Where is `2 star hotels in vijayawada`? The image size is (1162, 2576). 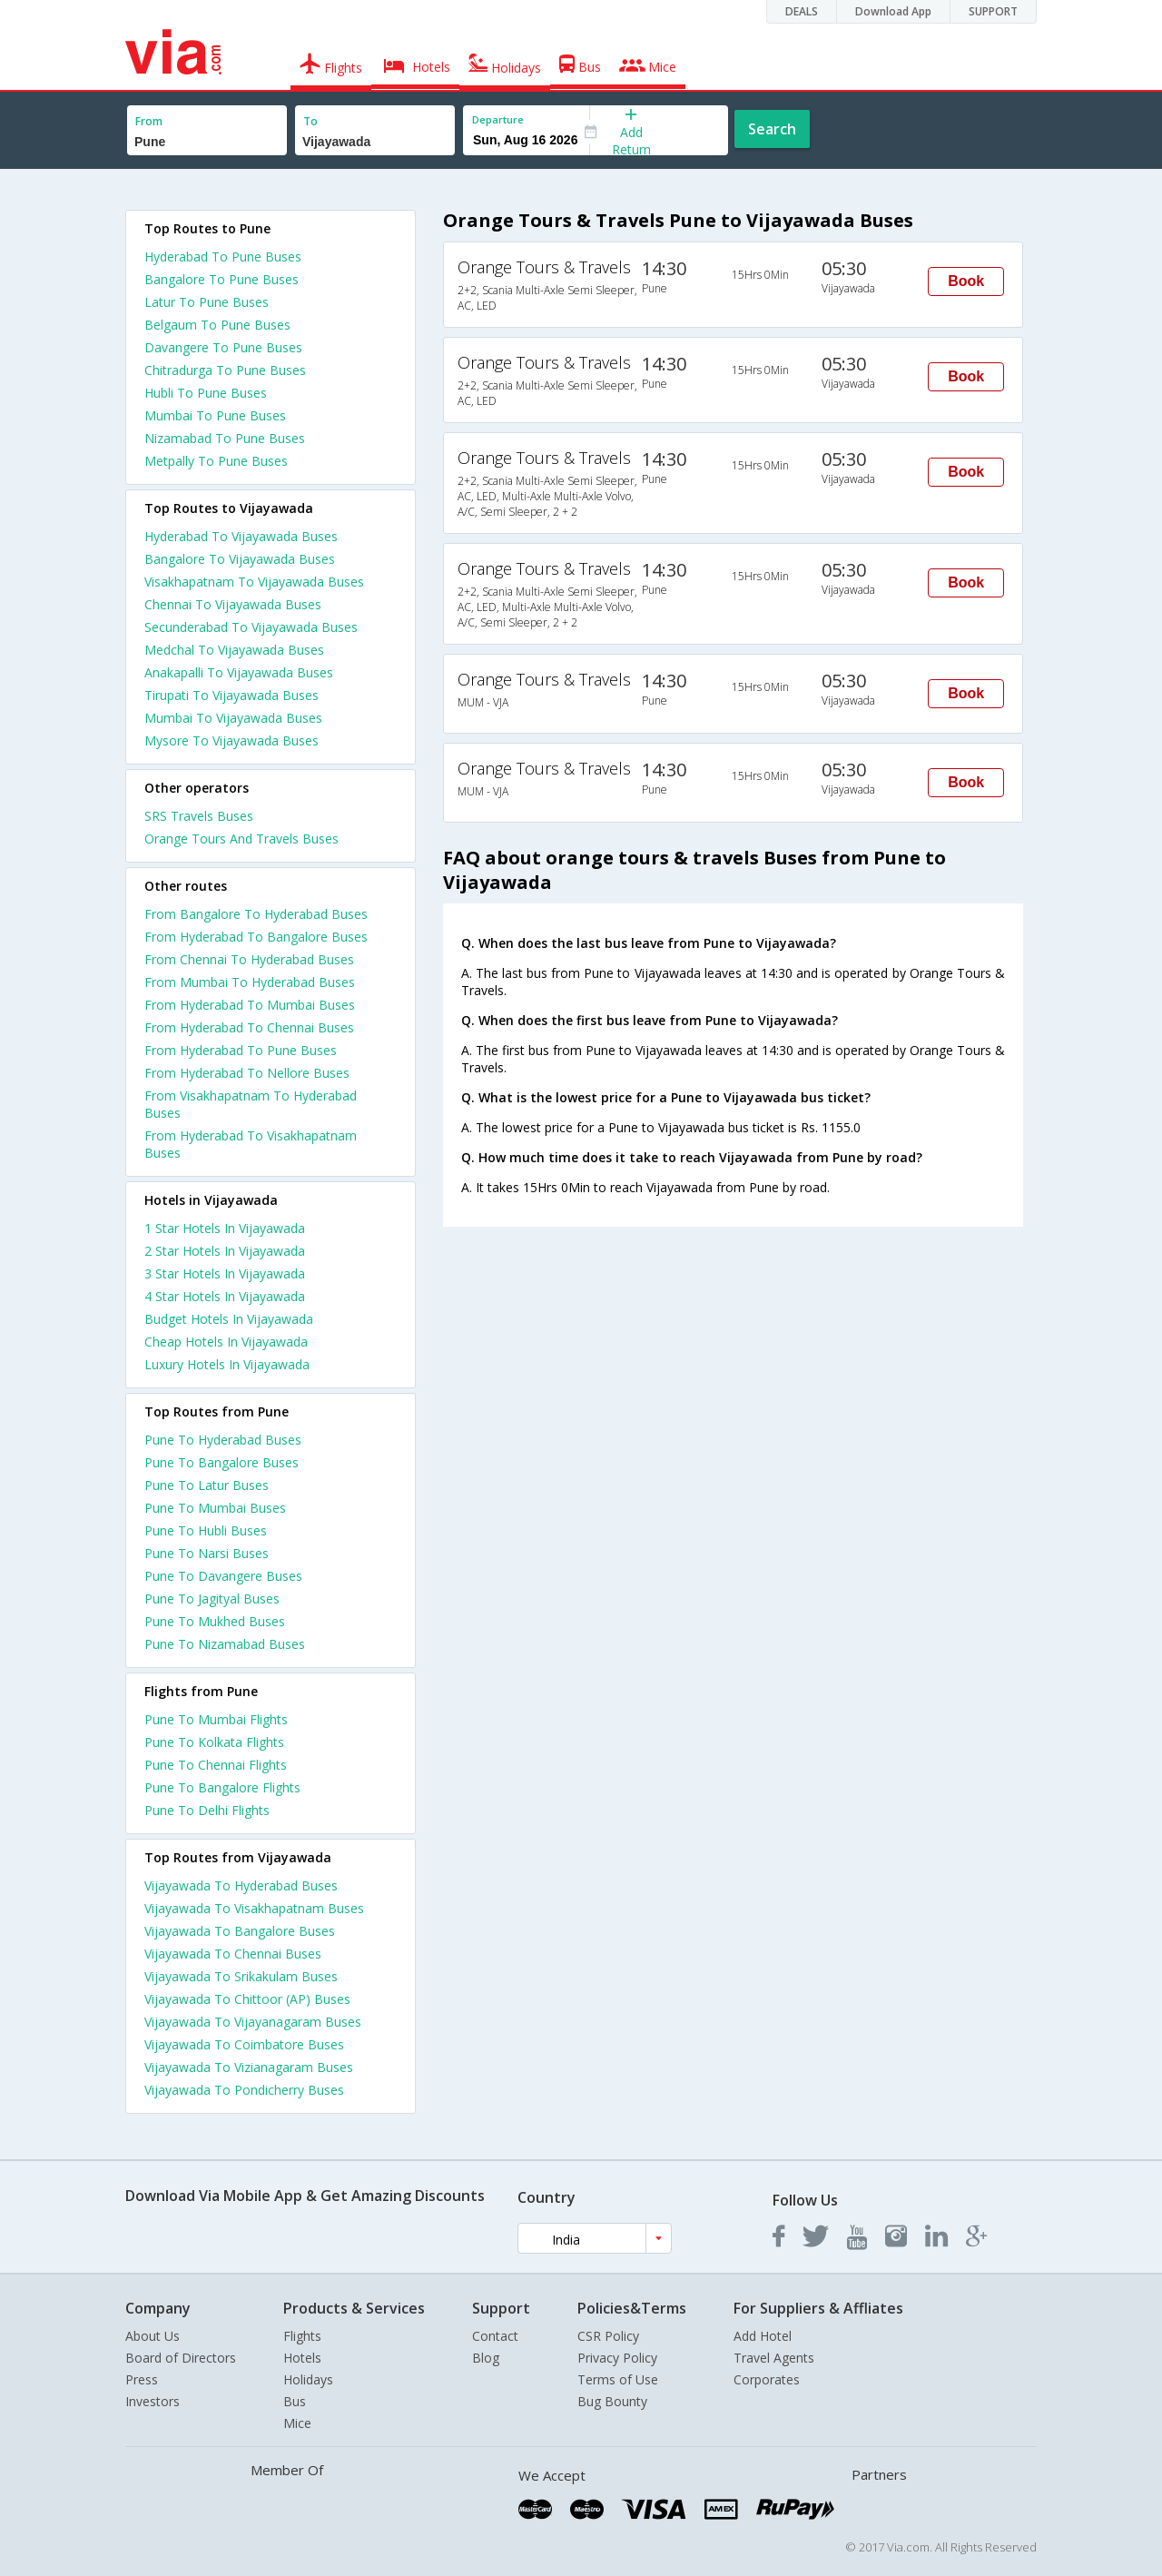
2 star hotels in vijayawada is located at coordinates (224, 1250).